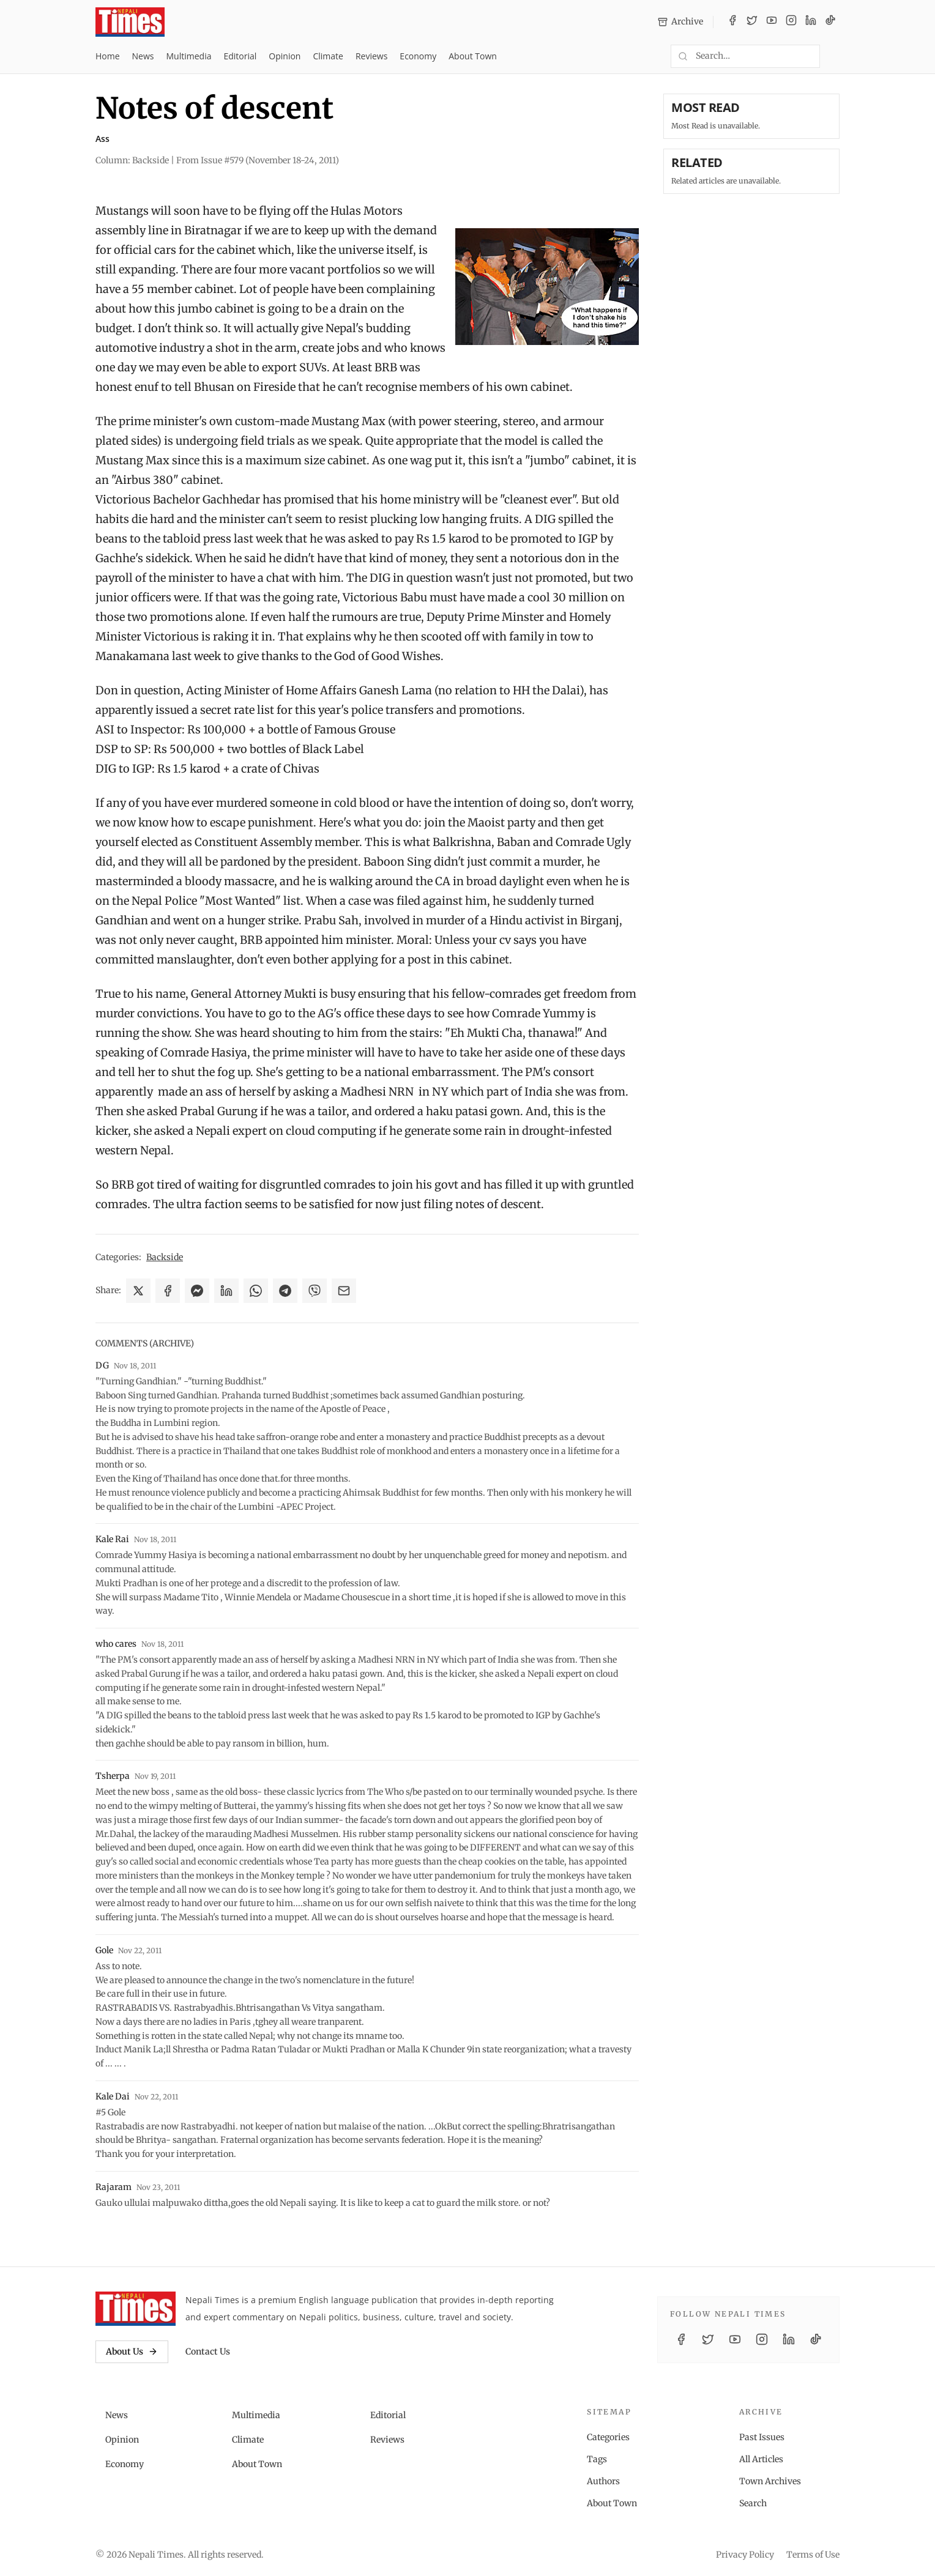  I want to click on All Articles, so click(761, 2459).